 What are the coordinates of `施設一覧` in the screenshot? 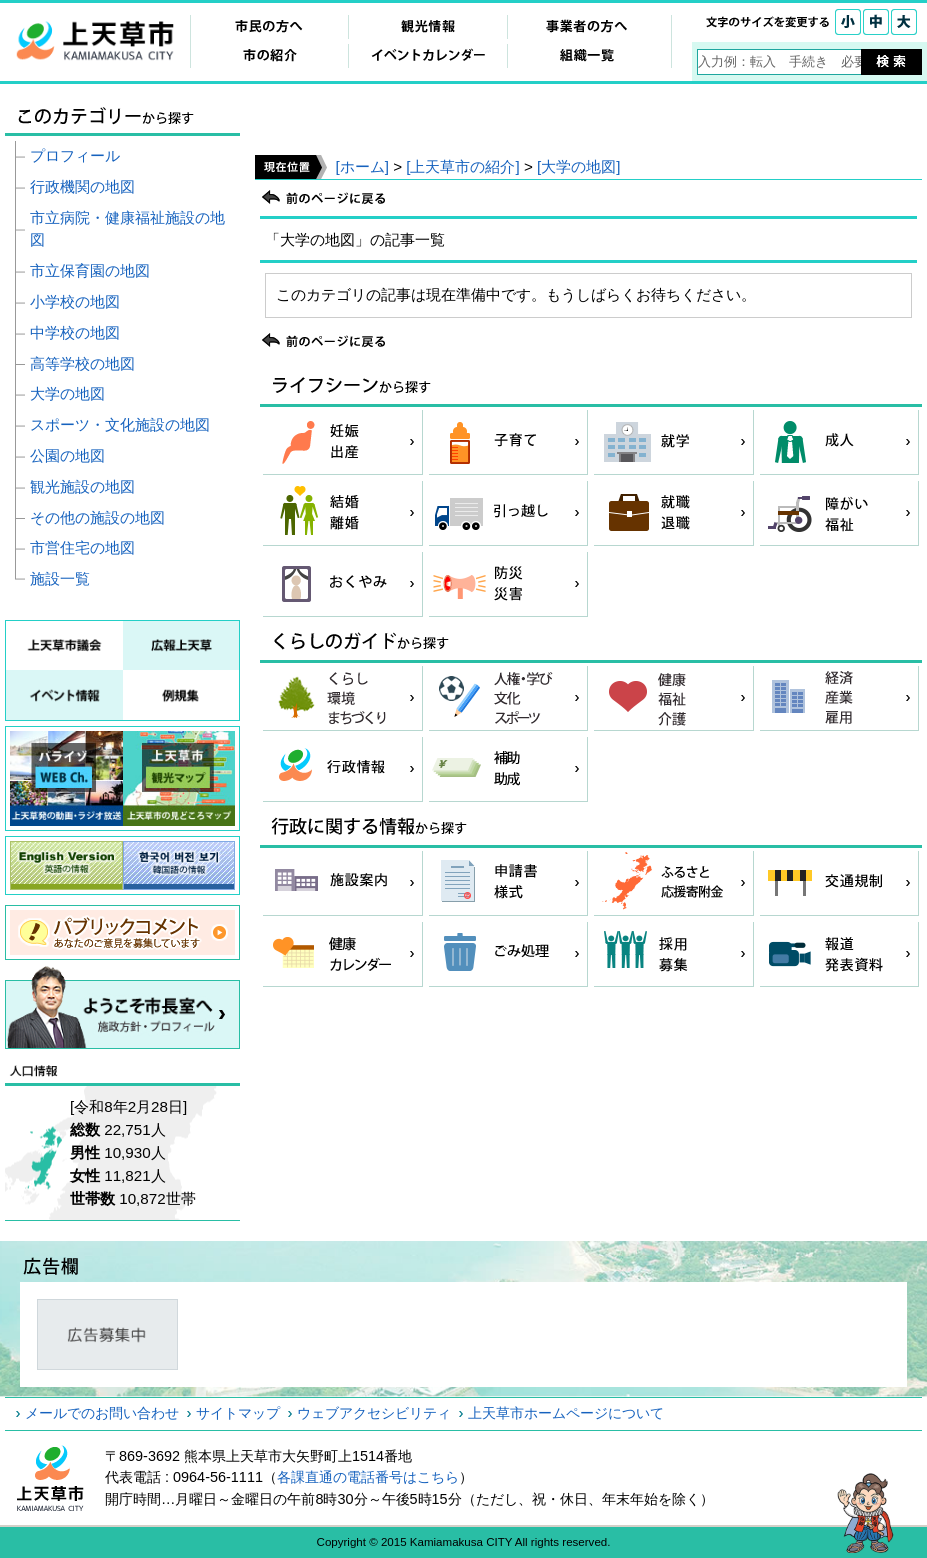 It's located at (60, 578).